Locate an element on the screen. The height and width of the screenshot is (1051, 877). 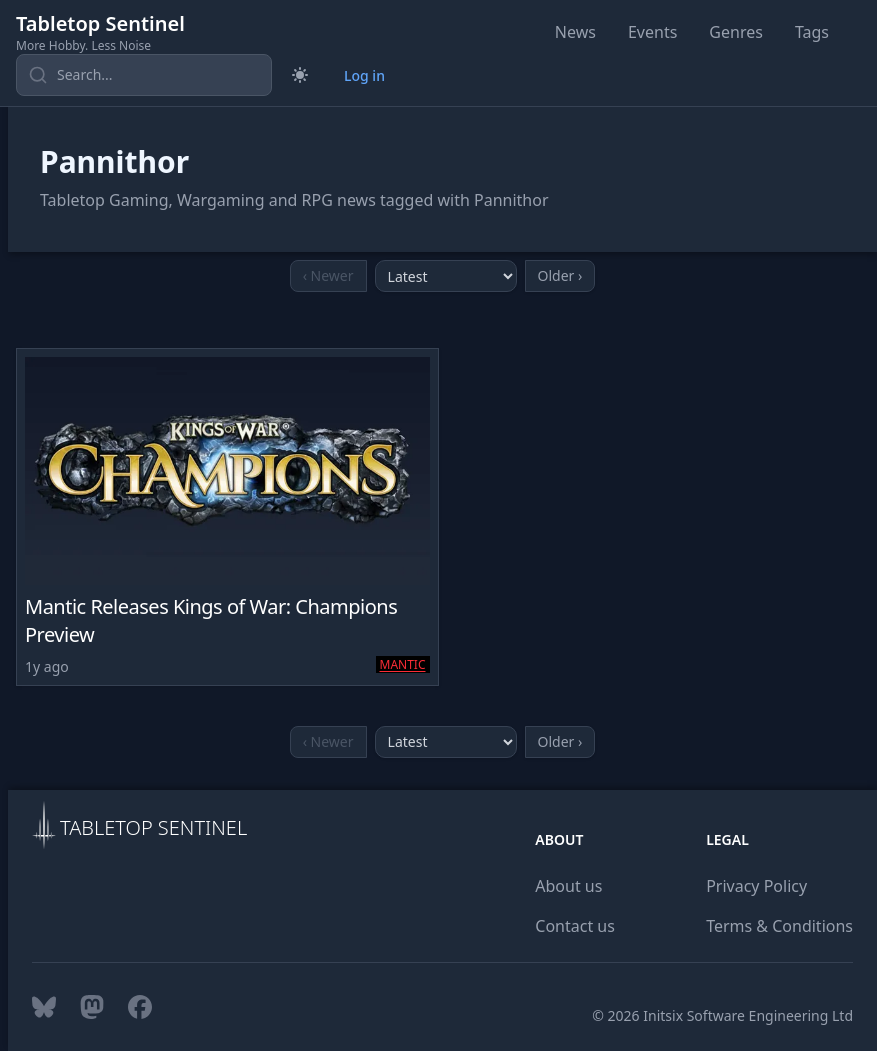
Mantic is located at coordinates (403, 664).